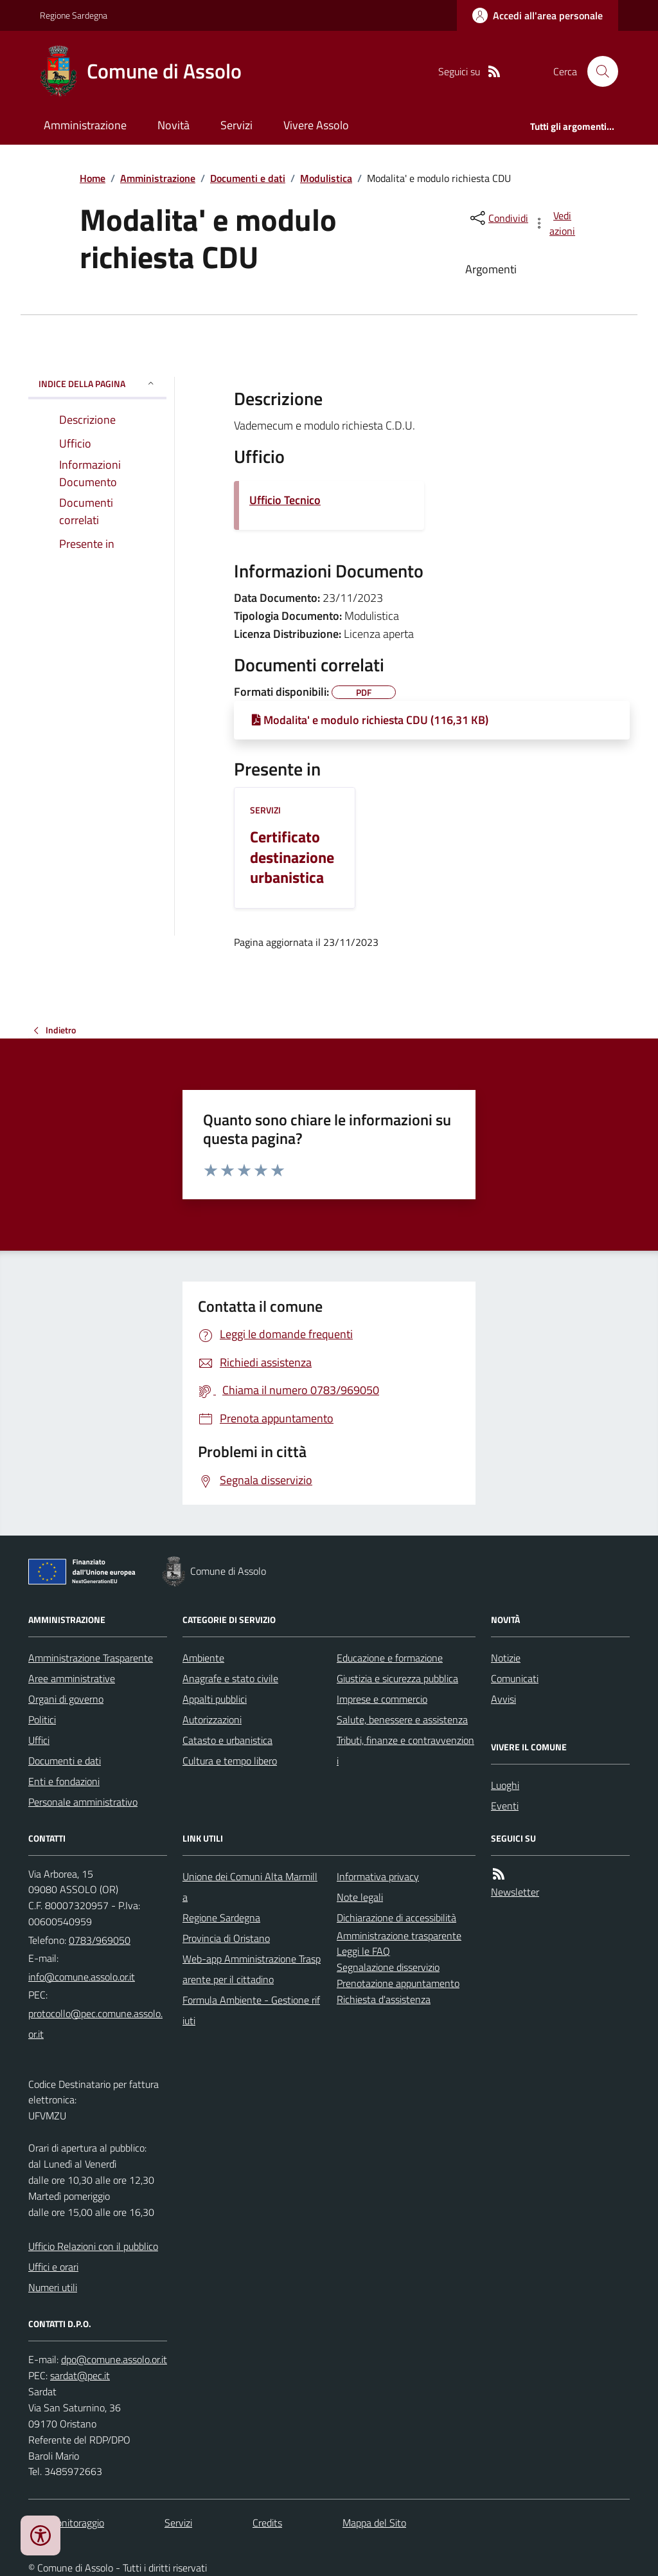 This screenshot has width=658, height=2576. Describe the element at coordinates (251, 2010) in the screenshot. I see `Formula Ambiente - Gestione rifiuti` at that location.